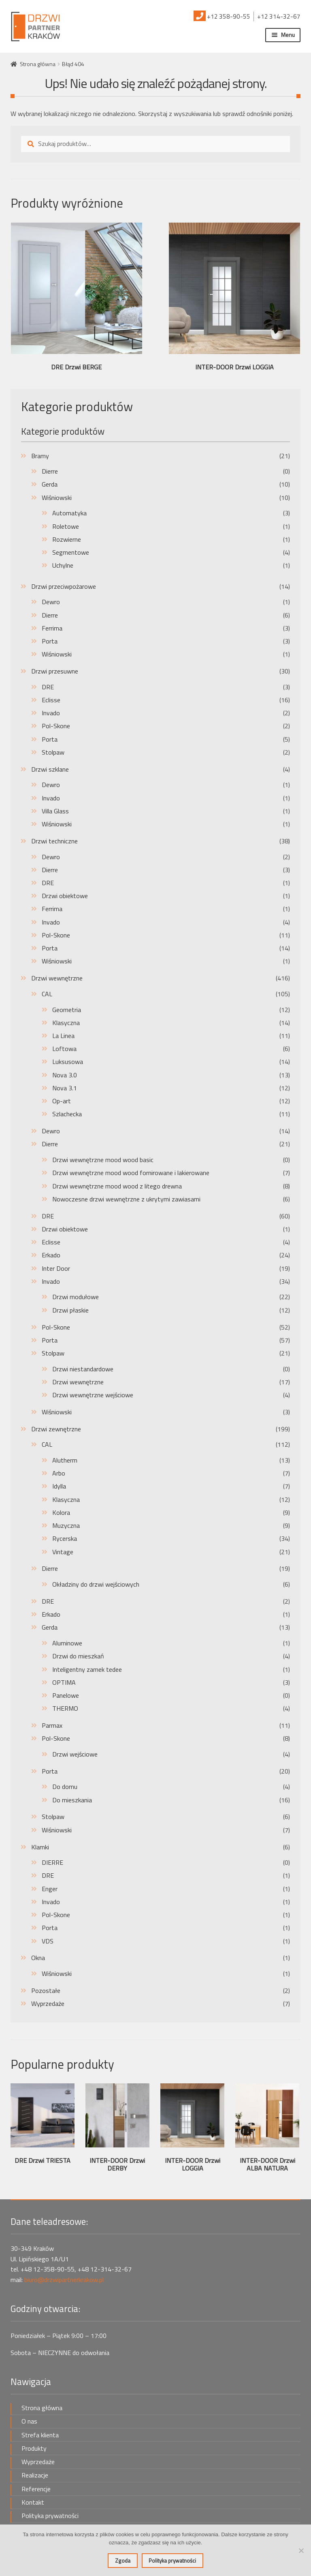 The height and width of the screenshot is (2576, 311). I want to click on Drzwi modułowe, so click(75, 1297).